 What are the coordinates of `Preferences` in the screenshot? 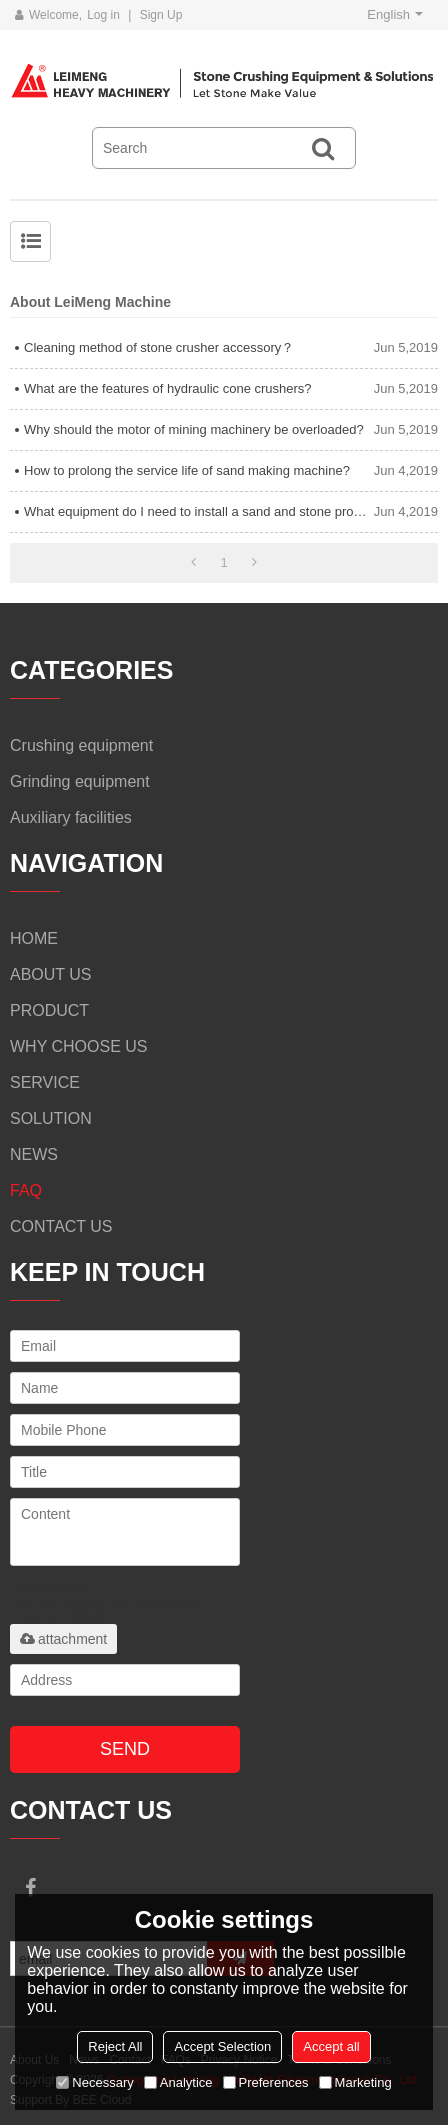 It's located at (266, 2082).